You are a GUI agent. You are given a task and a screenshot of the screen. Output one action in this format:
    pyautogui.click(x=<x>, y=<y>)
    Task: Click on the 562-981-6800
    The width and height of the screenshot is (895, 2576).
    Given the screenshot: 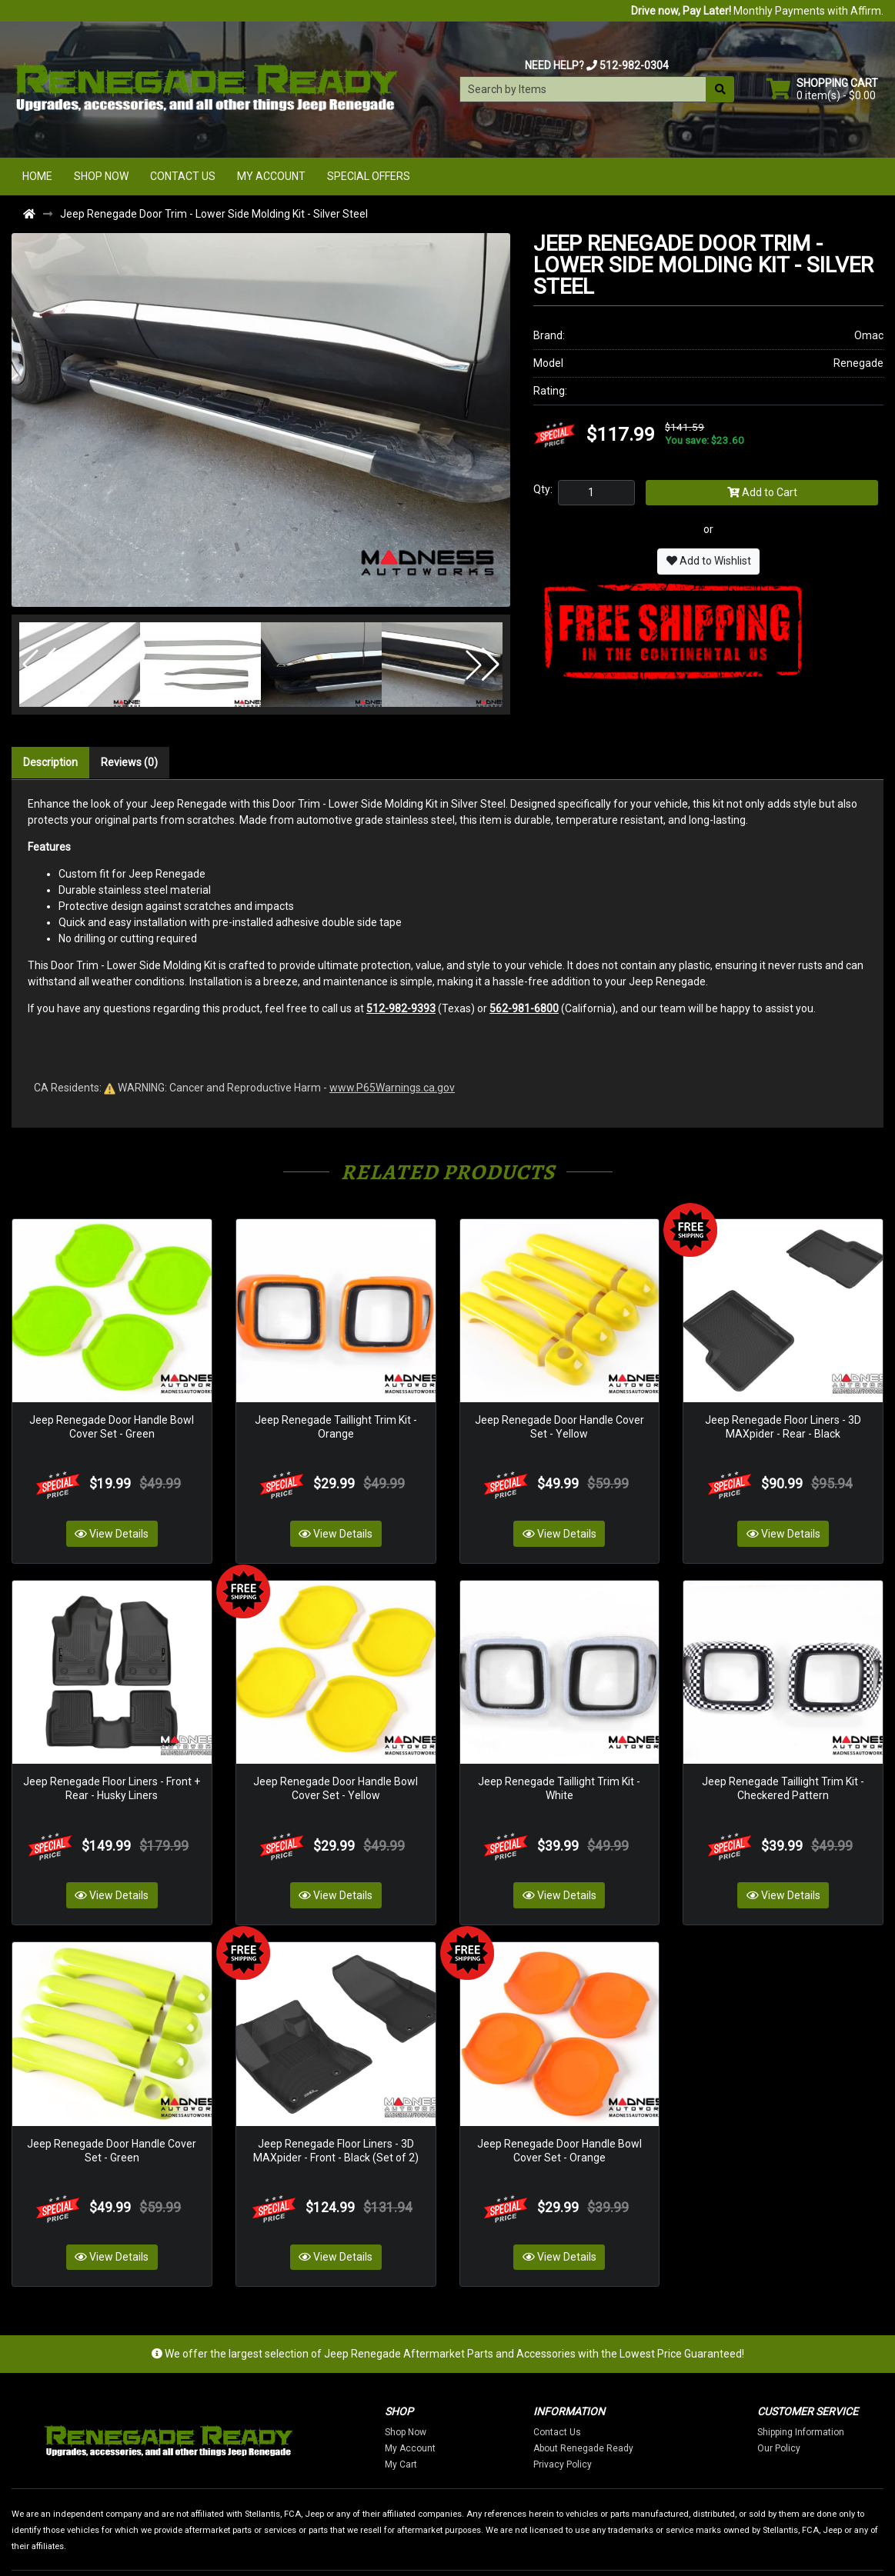 What is the action you would take?
    pyautogui.click(x=524, y=1008)
    